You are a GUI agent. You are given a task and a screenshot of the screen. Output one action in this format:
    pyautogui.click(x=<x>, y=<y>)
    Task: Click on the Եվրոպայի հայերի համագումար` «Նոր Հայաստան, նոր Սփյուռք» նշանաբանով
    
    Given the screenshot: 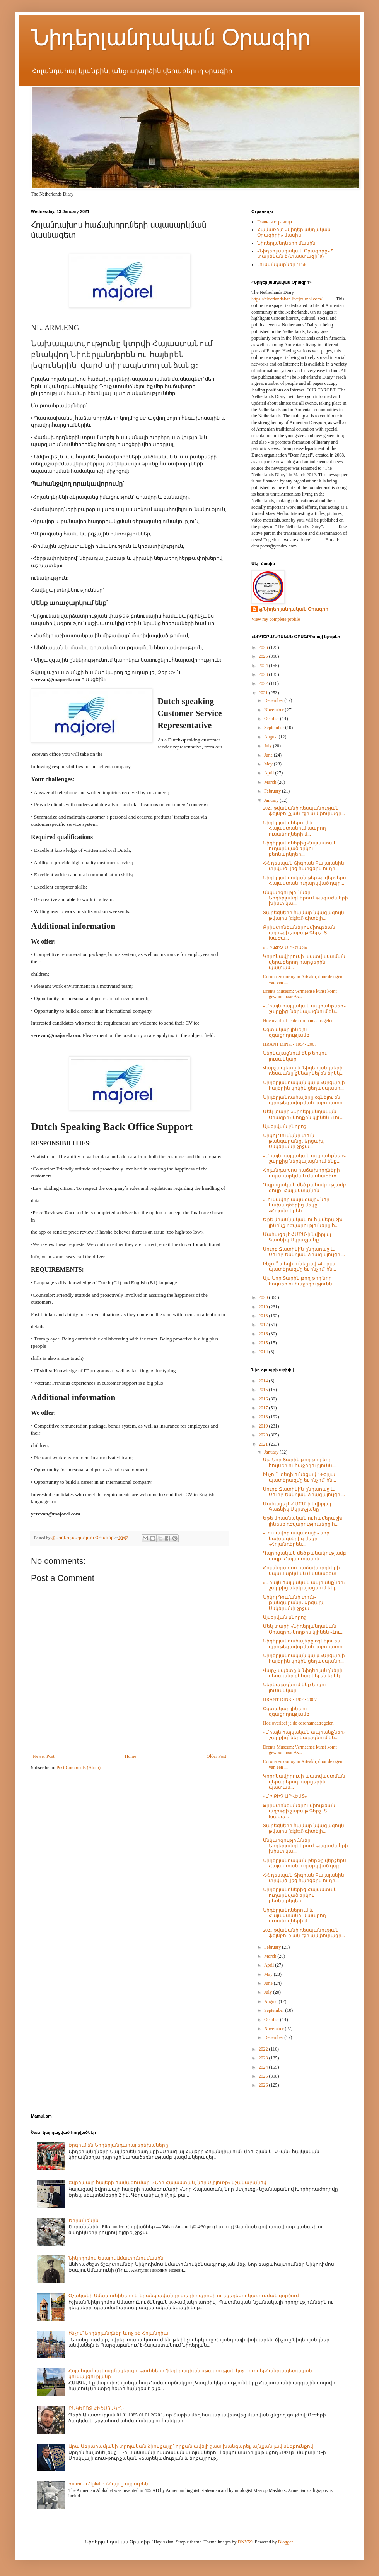 What is the action you would take?
    pyautogui.click(x=167, y=2182)
    